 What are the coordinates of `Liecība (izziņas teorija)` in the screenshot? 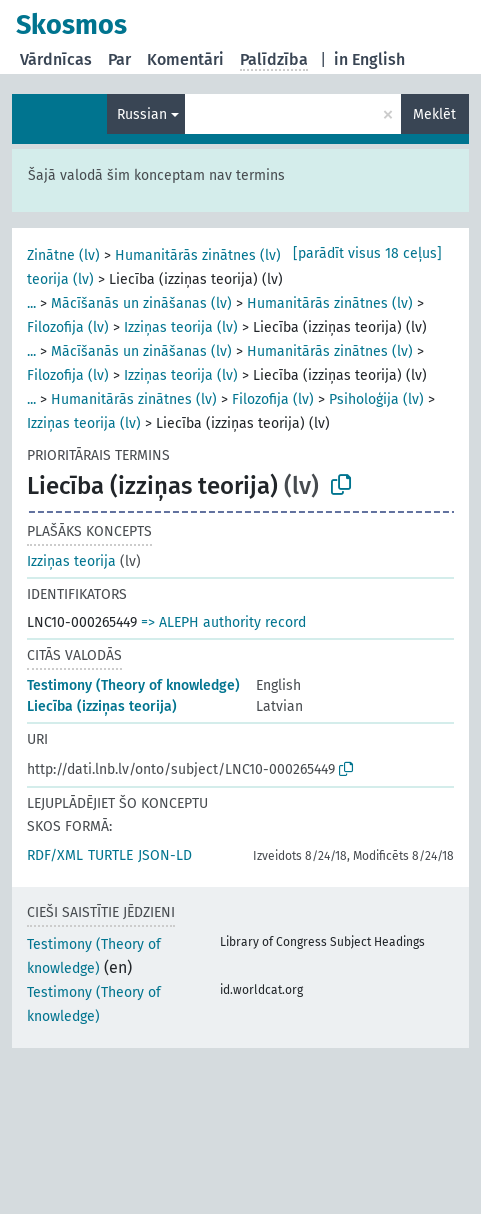 It's located at (102, 706).